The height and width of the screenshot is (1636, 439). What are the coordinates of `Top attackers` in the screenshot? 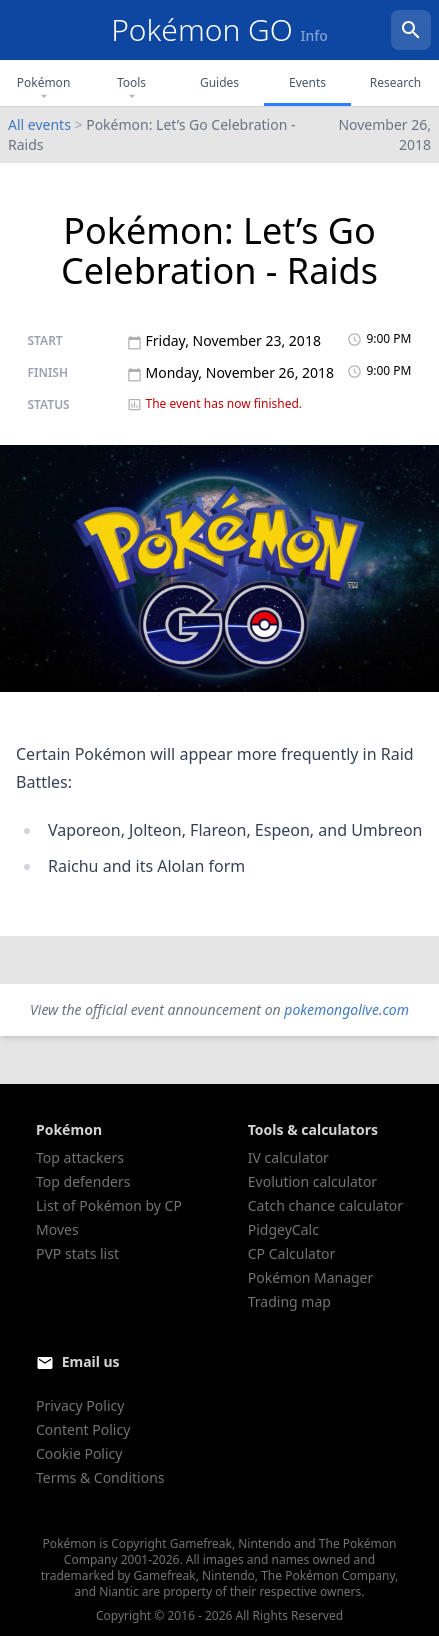 It's located at (80, 1157).